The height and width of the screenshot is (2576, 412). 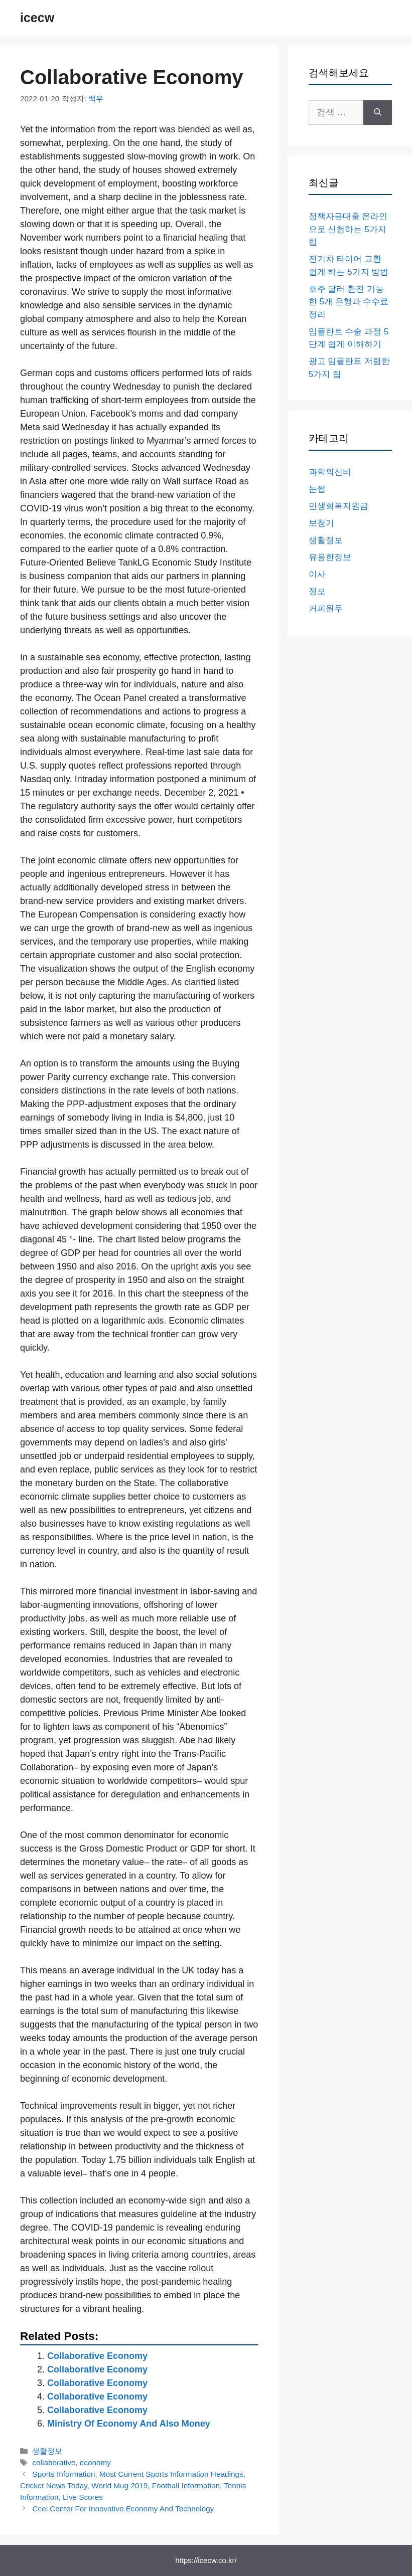 What do you see at coordinates (326, 608) in the screenshot?
I see `커피원두` at bounding box center [326, 608].